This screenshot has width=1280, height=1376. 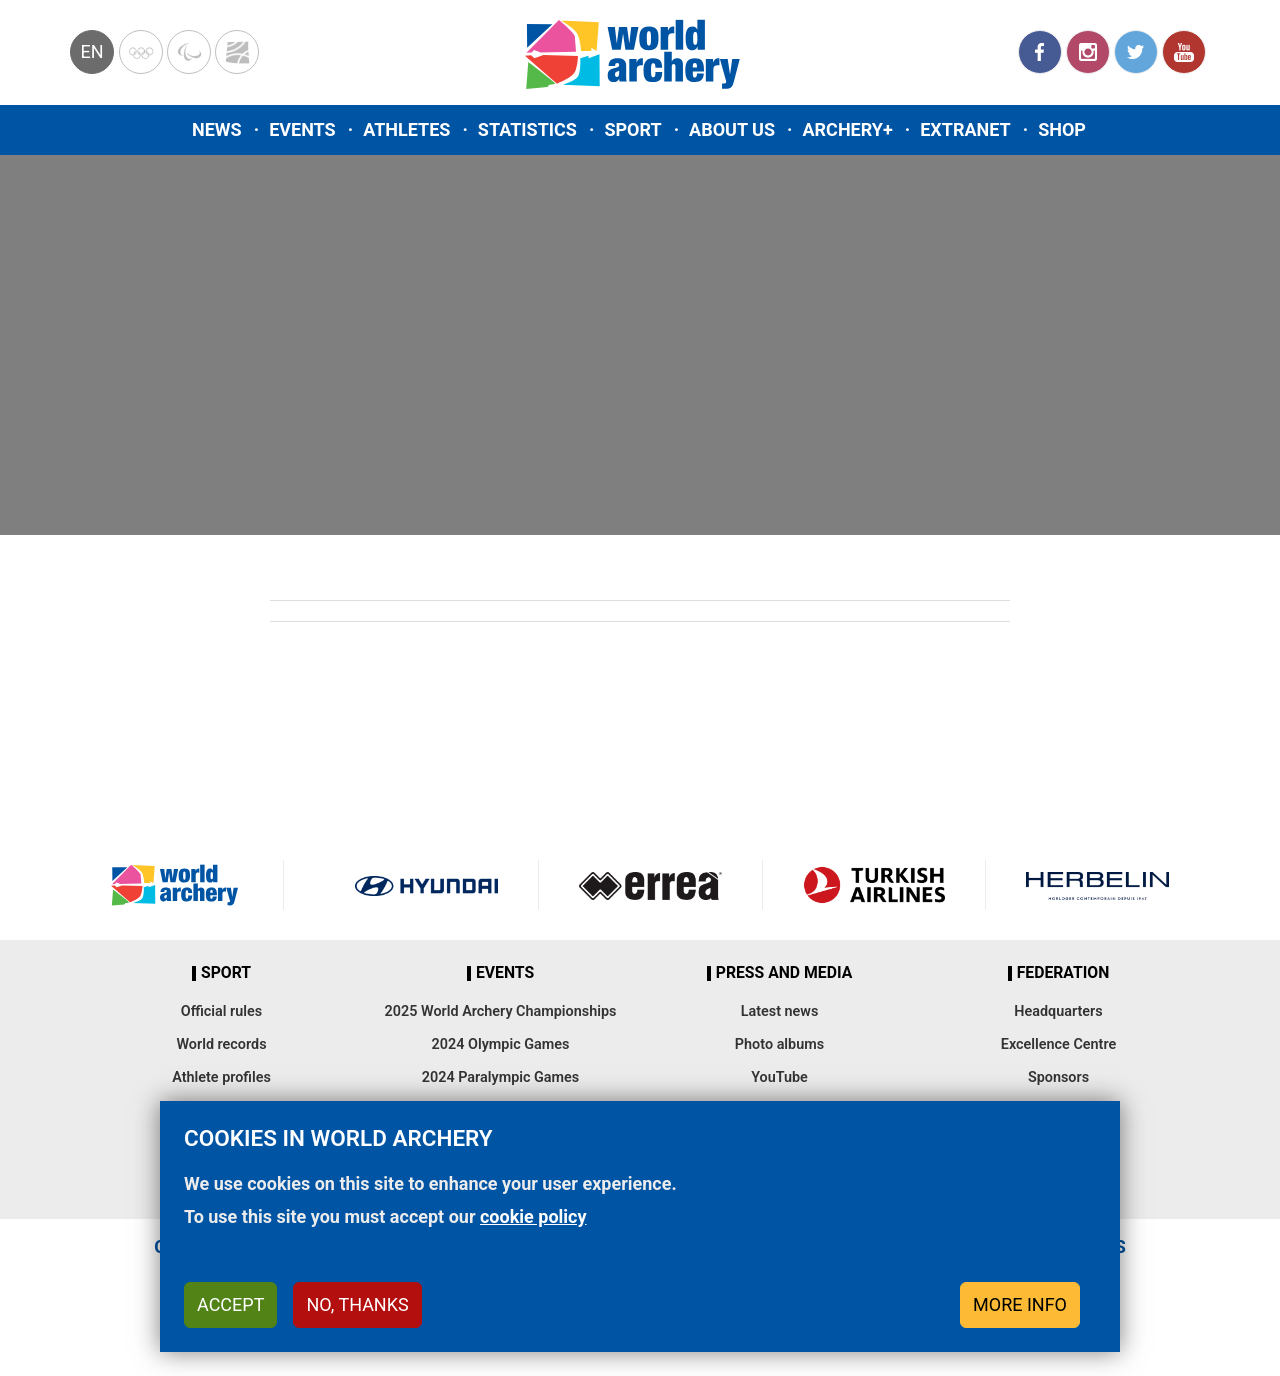 I want to click on Press and media, so click(x=784, y=973).